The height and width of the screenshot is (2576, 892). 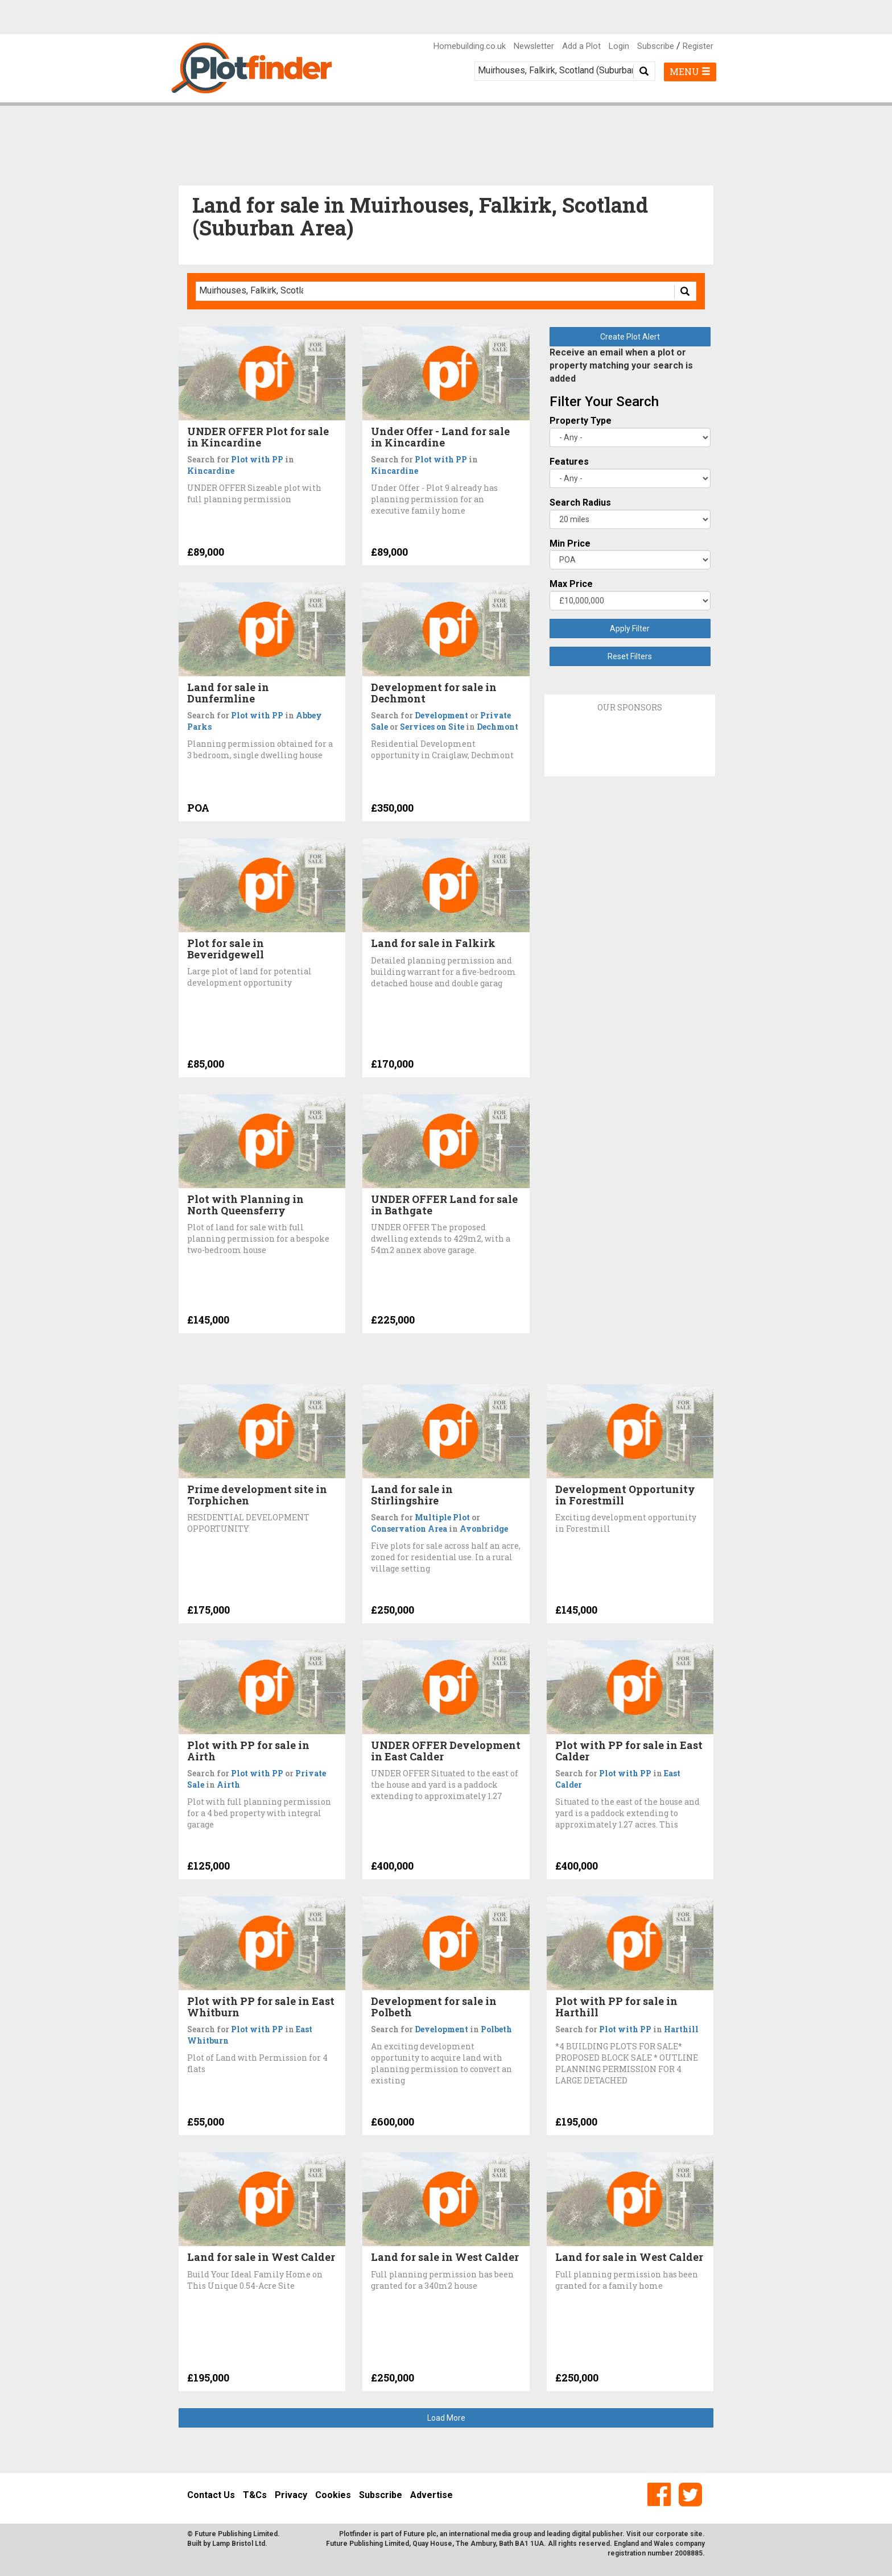 I want to click on Polbeth, so click(x=496, y=2029).